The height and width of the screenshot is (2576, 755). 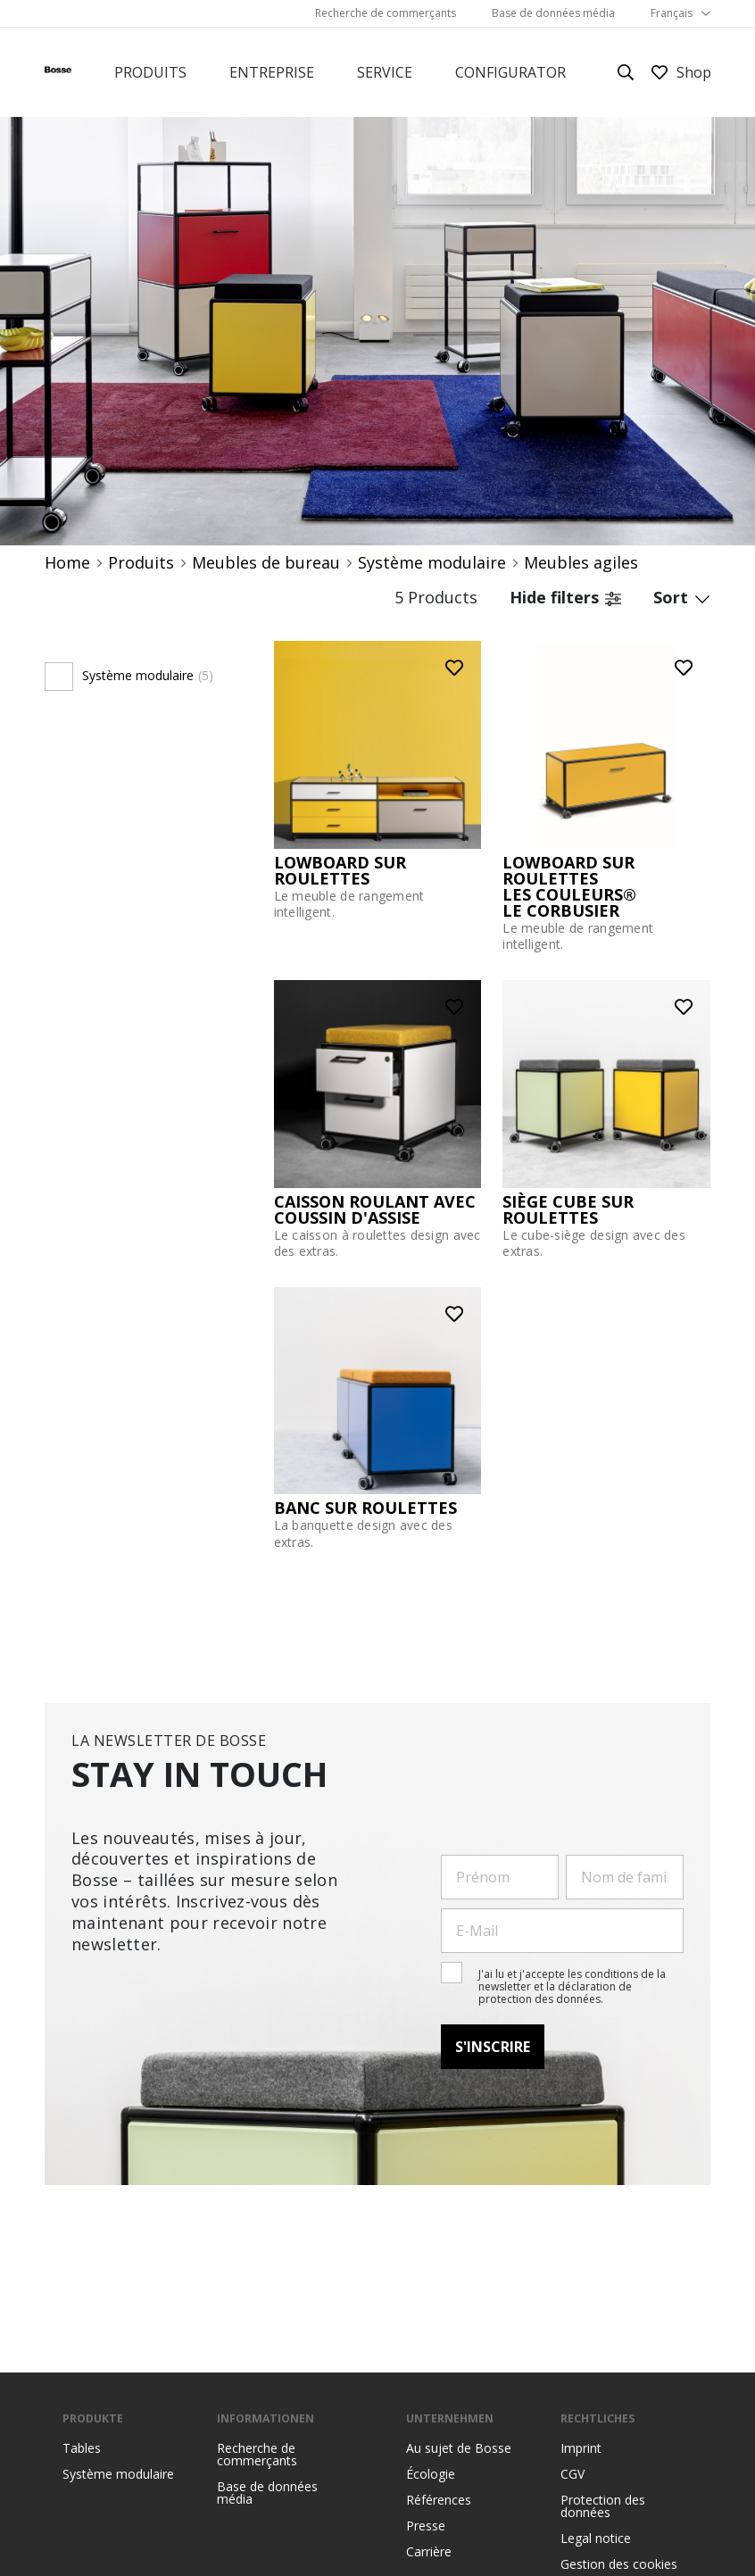 I want to click on Home, so click(x=67, y=562).